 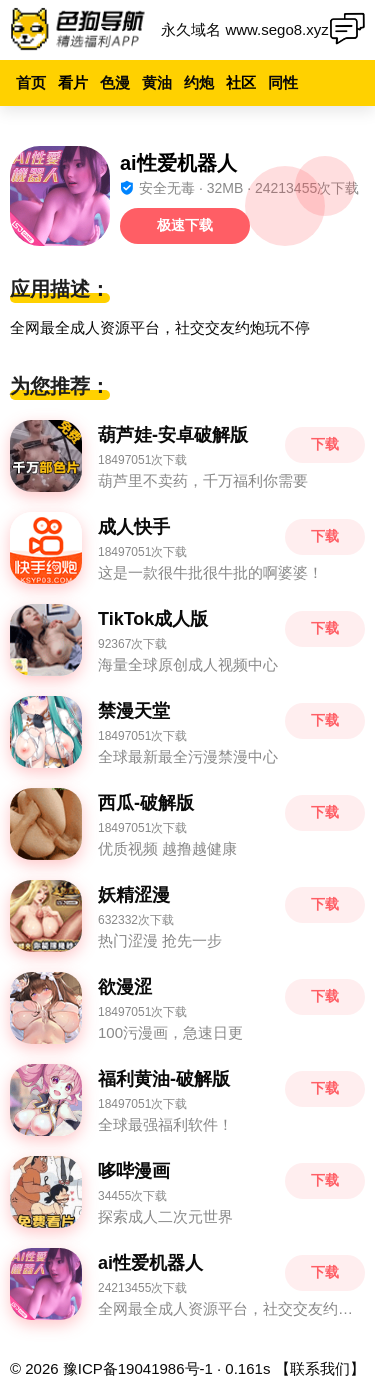 I want to click on 【联系我们】, so click(x=320, y=1368).